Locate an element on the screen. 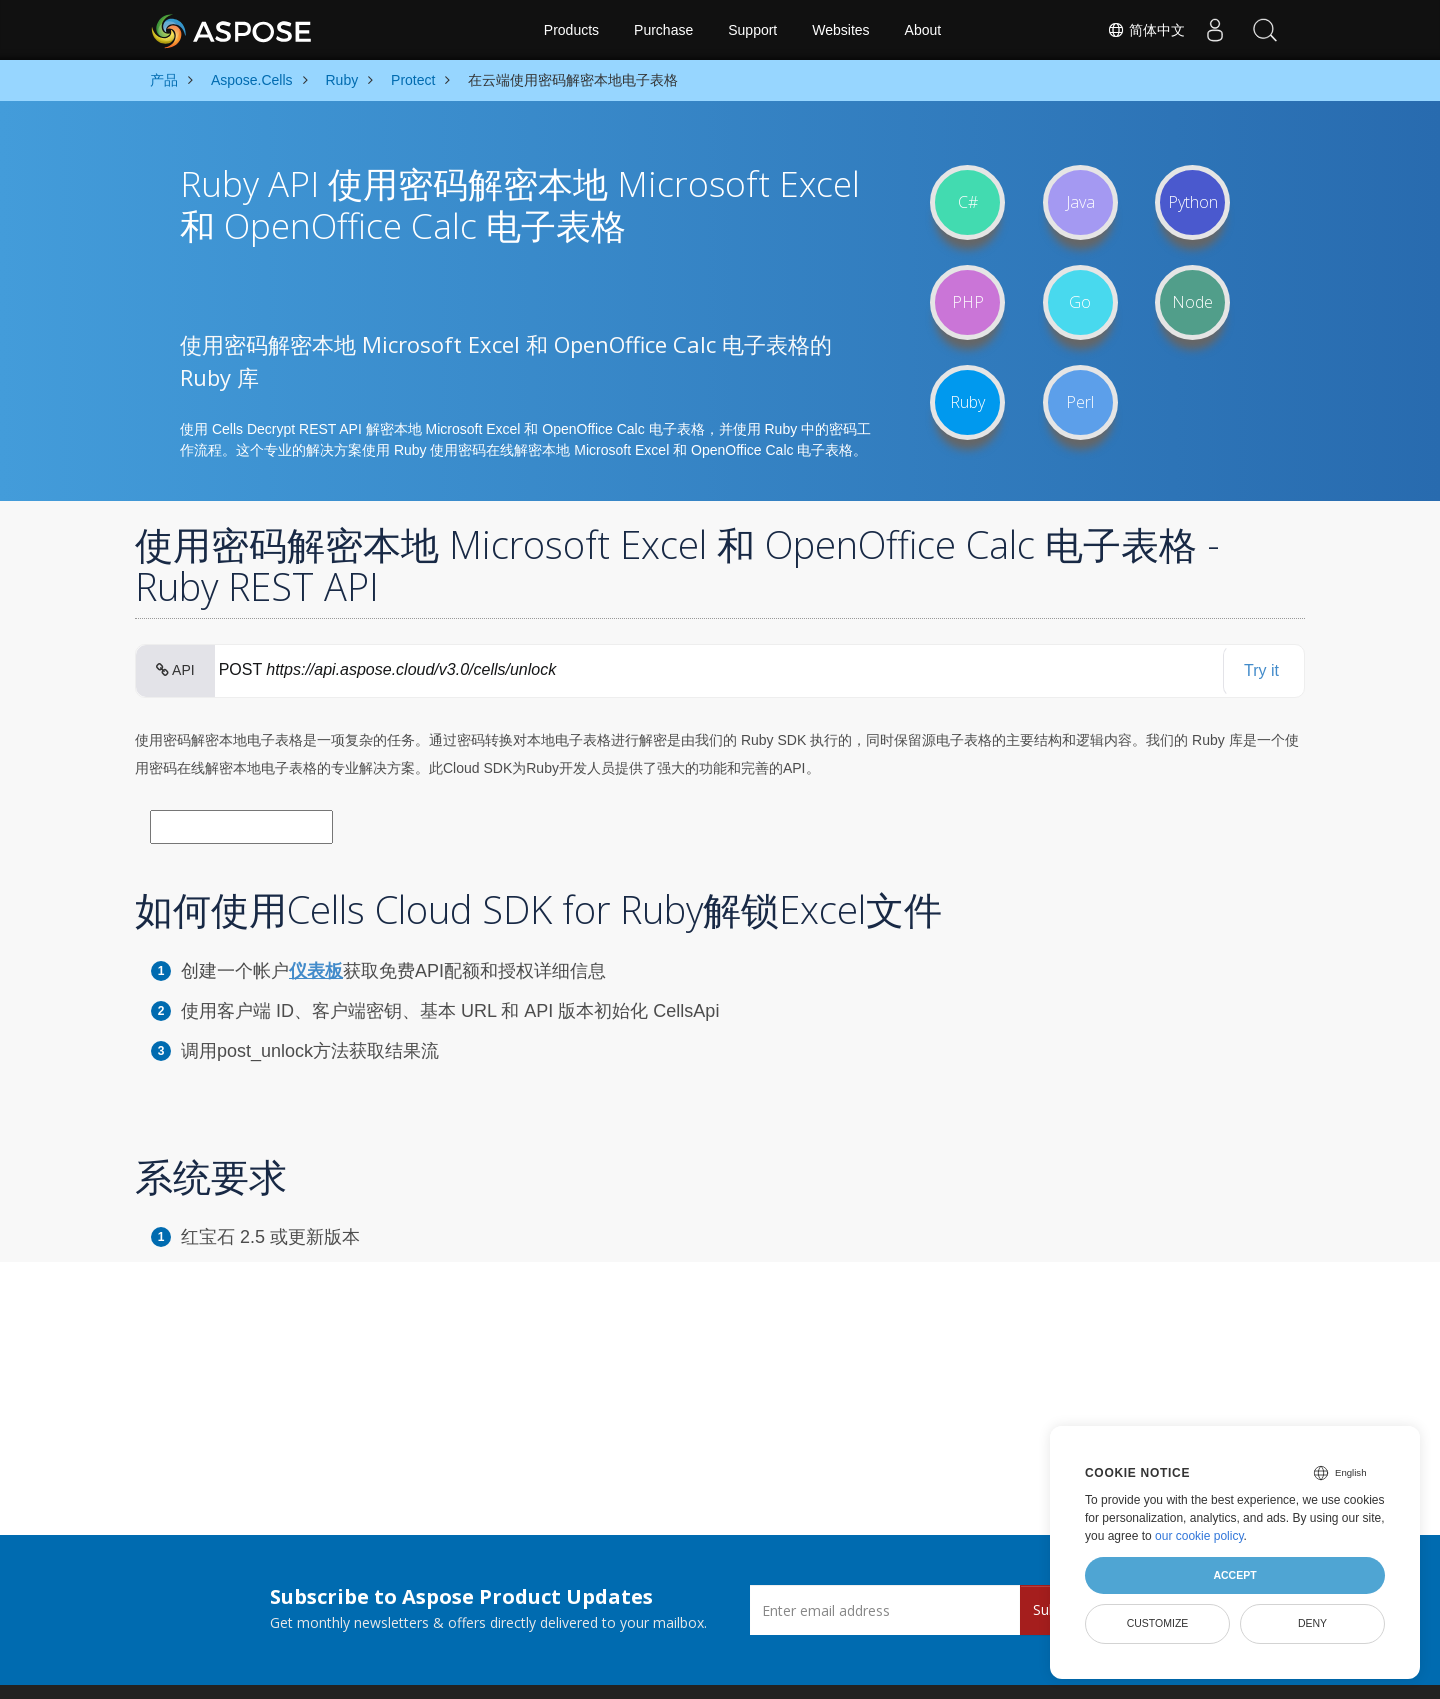  简体中文 is located at coordinates (1146, 30).